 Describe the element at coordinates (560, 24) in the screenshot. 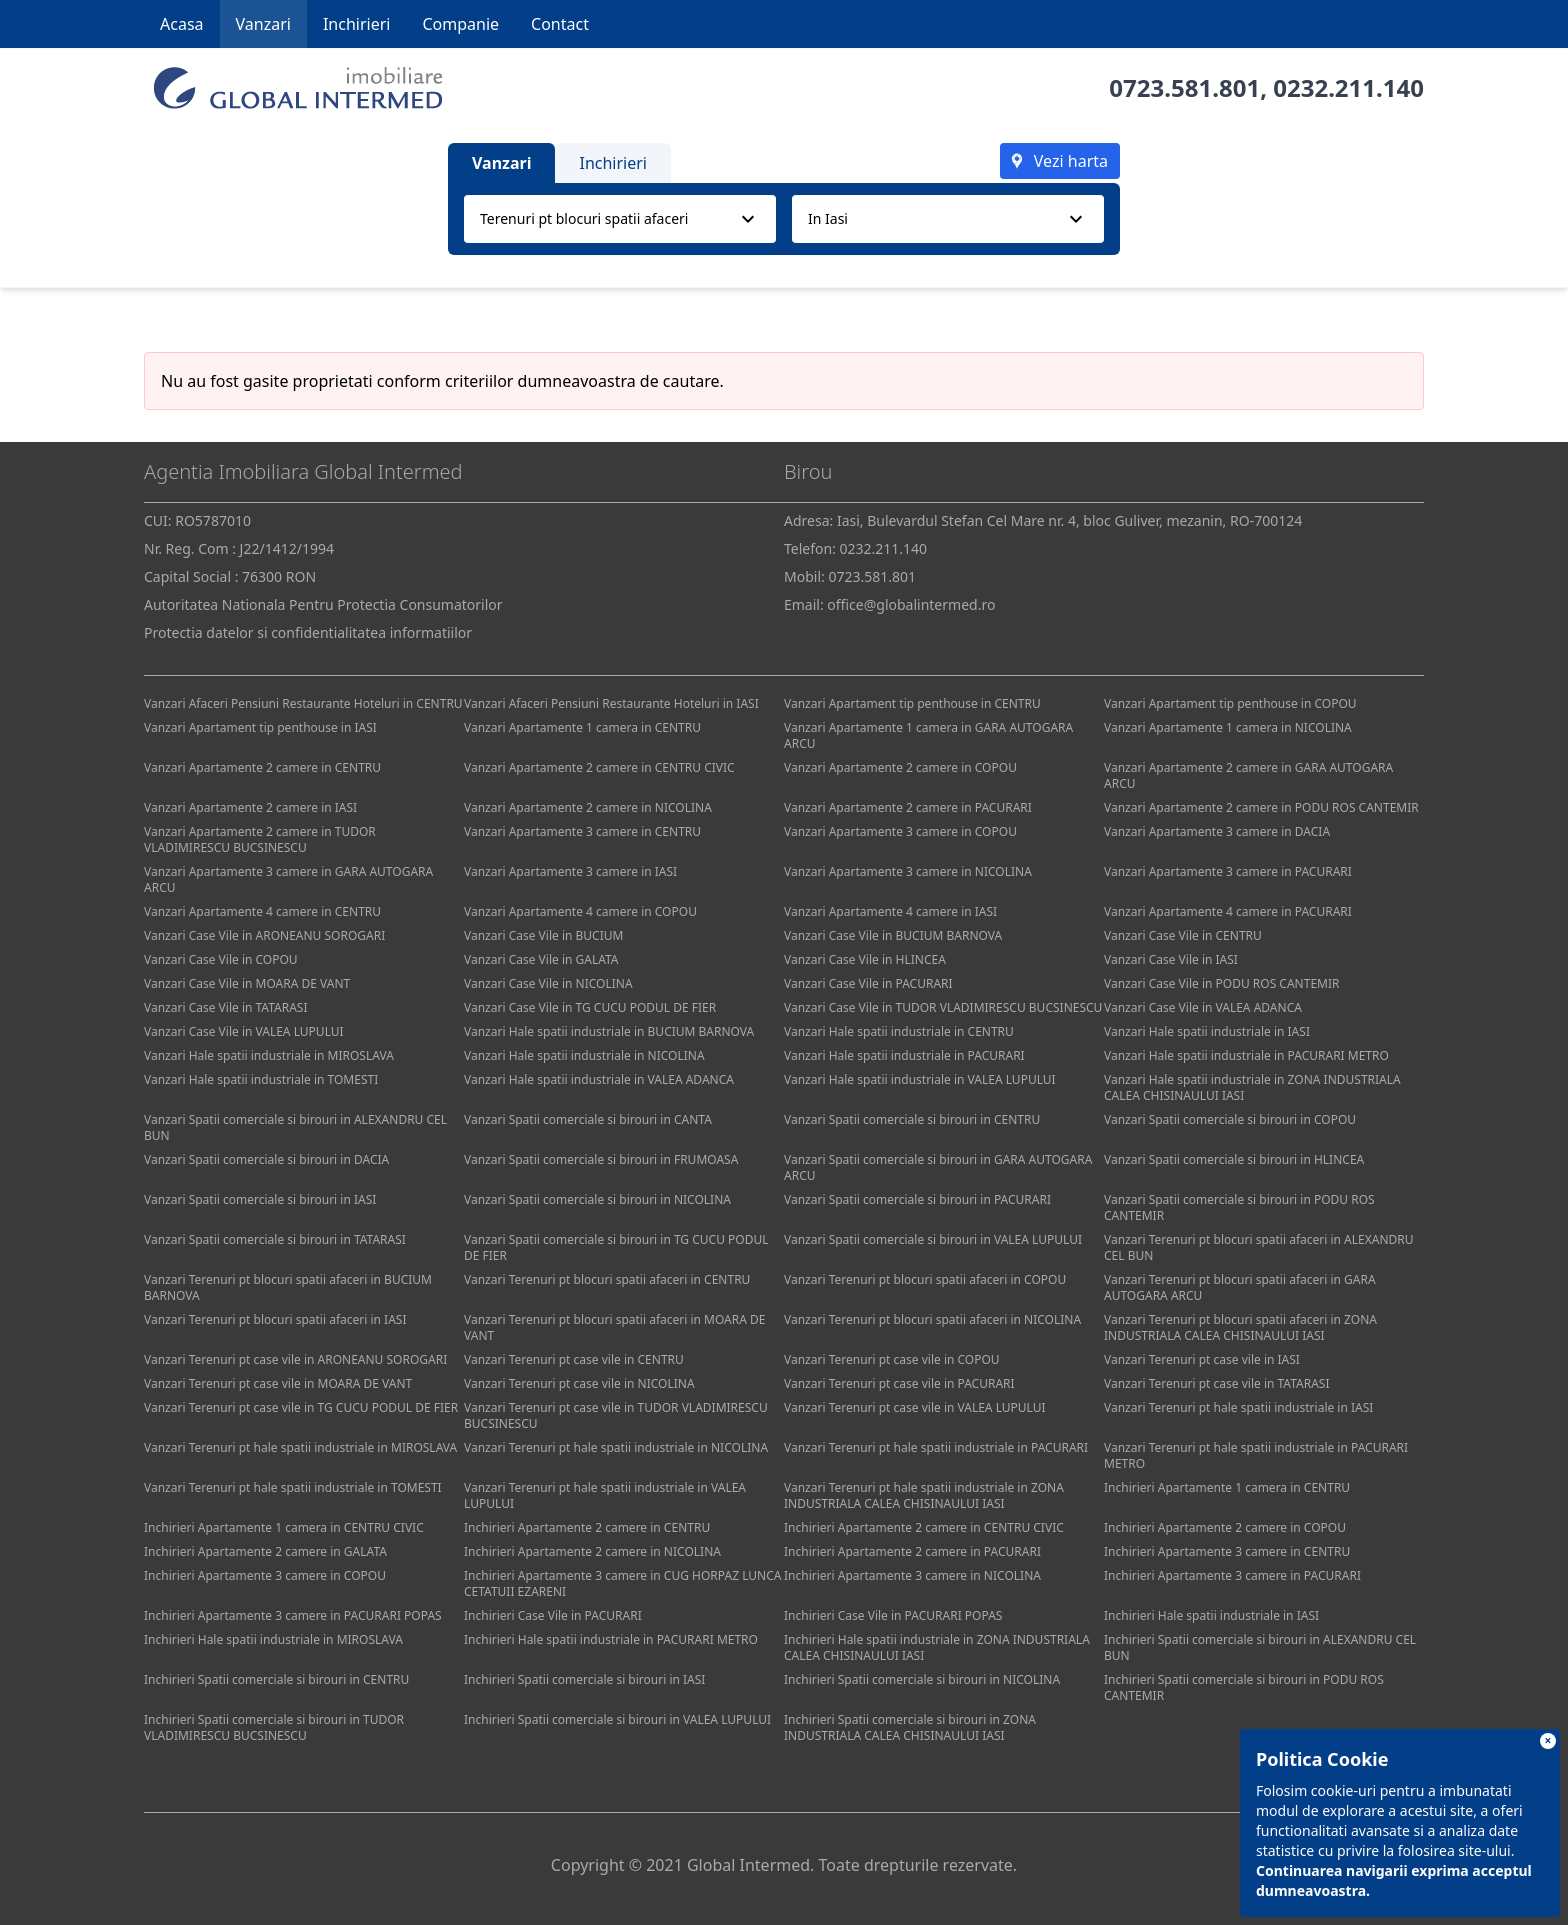

I see `Contact` at that location.